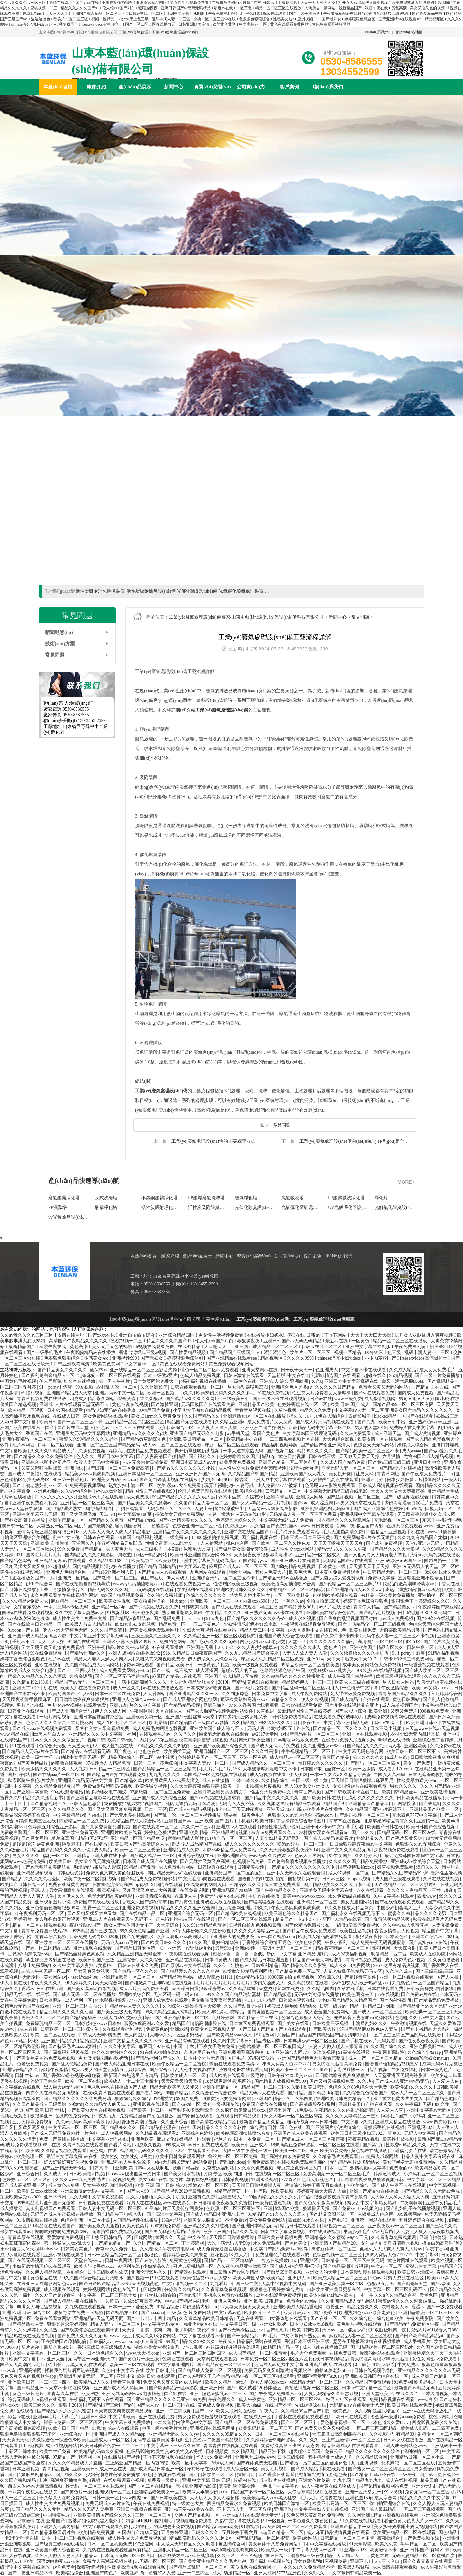  I want to click on 亚洲国产成人精品无码区四虎, so click(38, 1635).